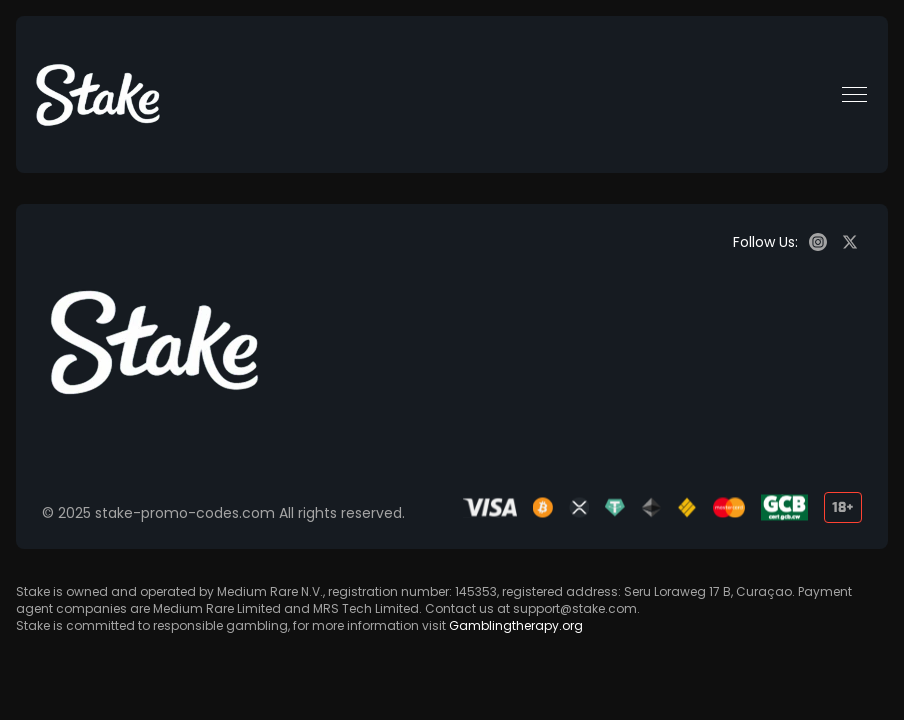 The width and height of the screenshot is (904, 720). What do you see at coordinates (516, 625) in the screenshot?
I see `Gamblingtherapy.org` at bounding box center [516, 625].